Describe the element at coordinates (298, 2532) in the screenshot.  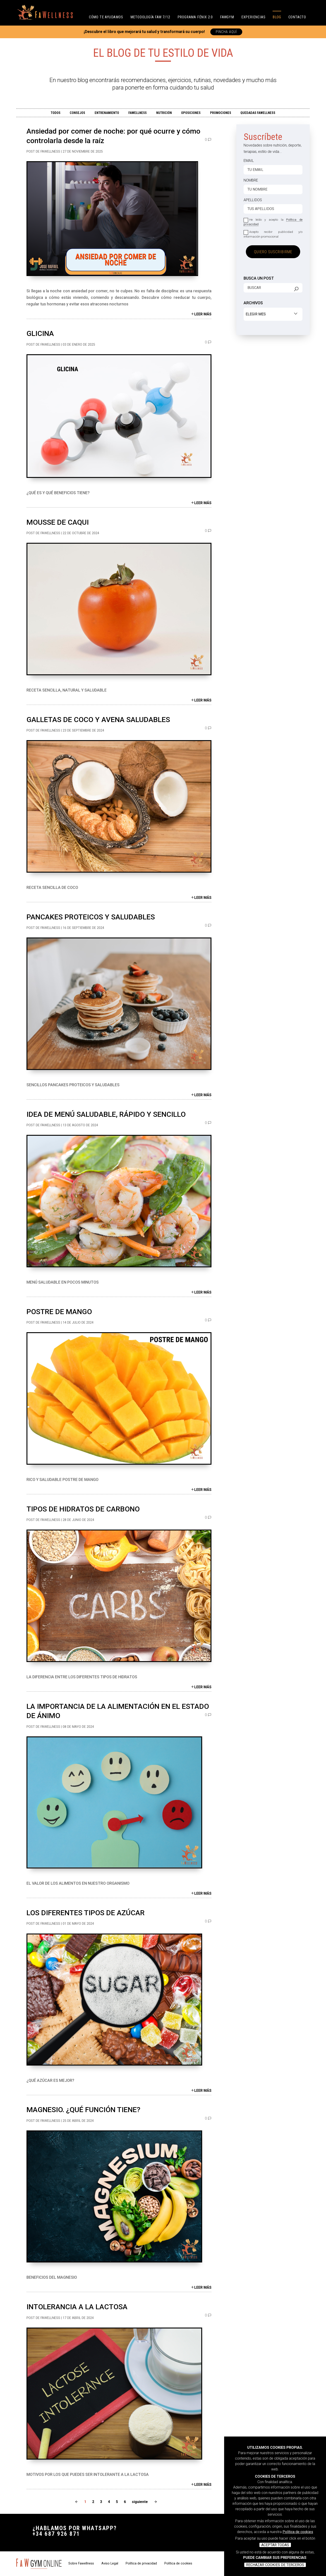
I see `Política de cookies` at that location.